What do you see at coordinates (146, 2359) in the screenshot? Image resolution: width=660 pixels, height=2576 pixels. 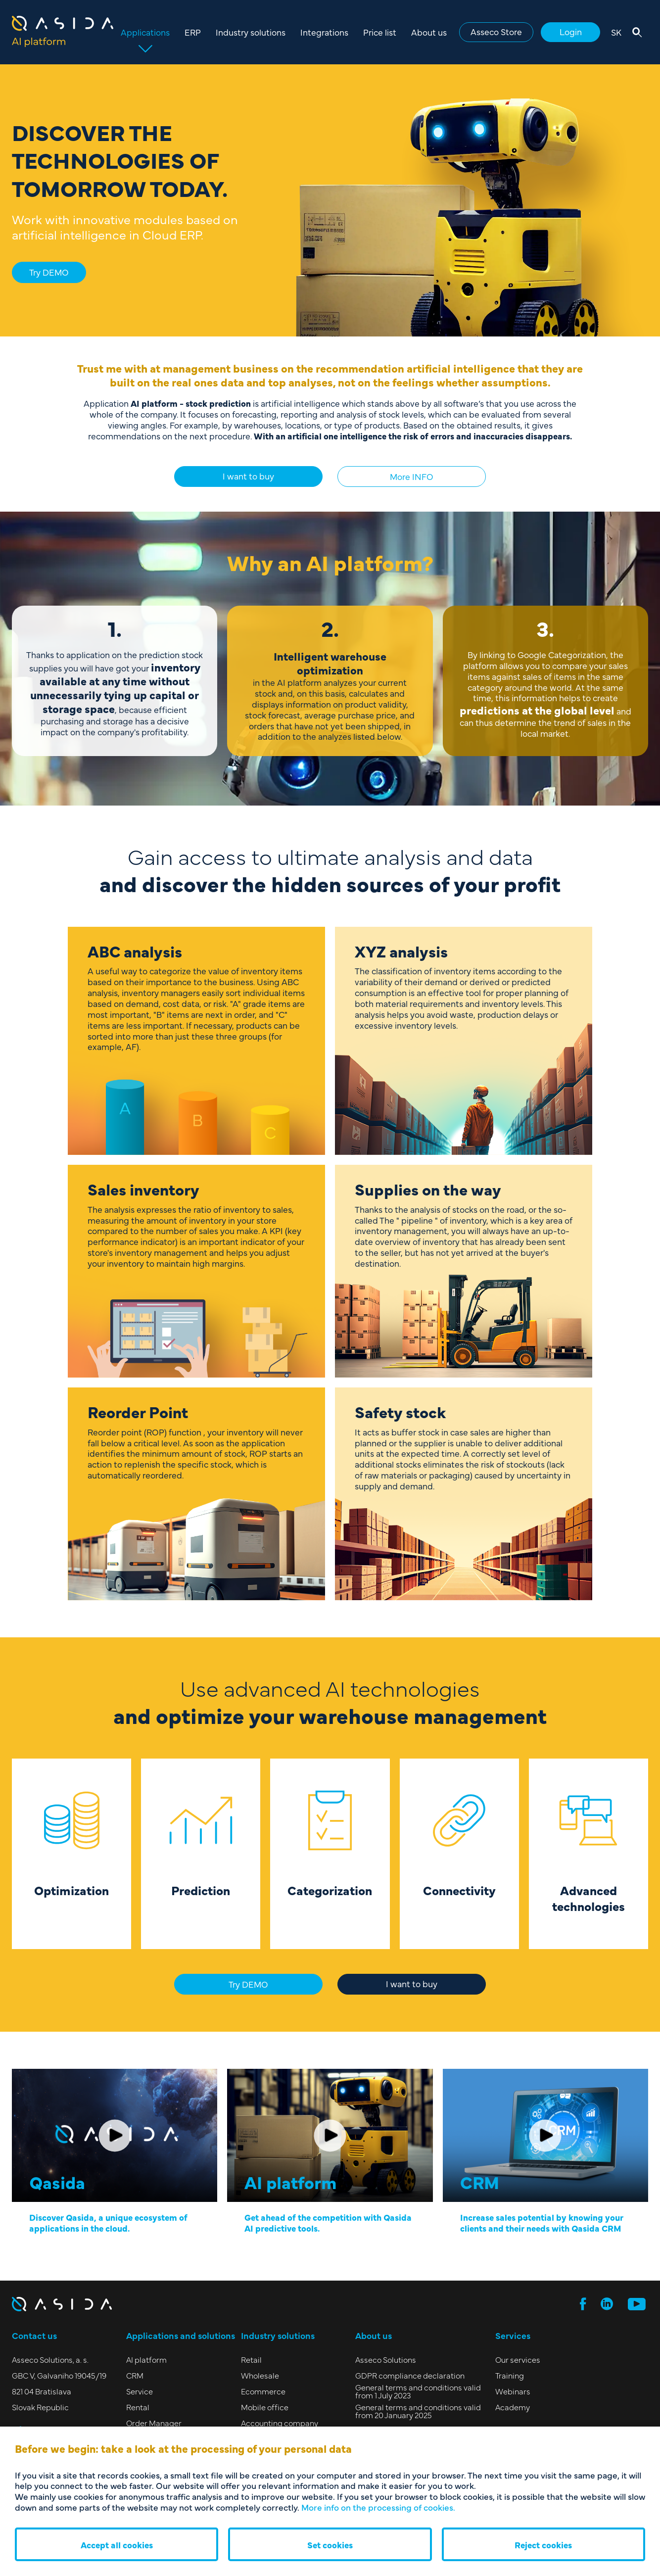 I see `AI platform` at bounding box center [146, 2359].